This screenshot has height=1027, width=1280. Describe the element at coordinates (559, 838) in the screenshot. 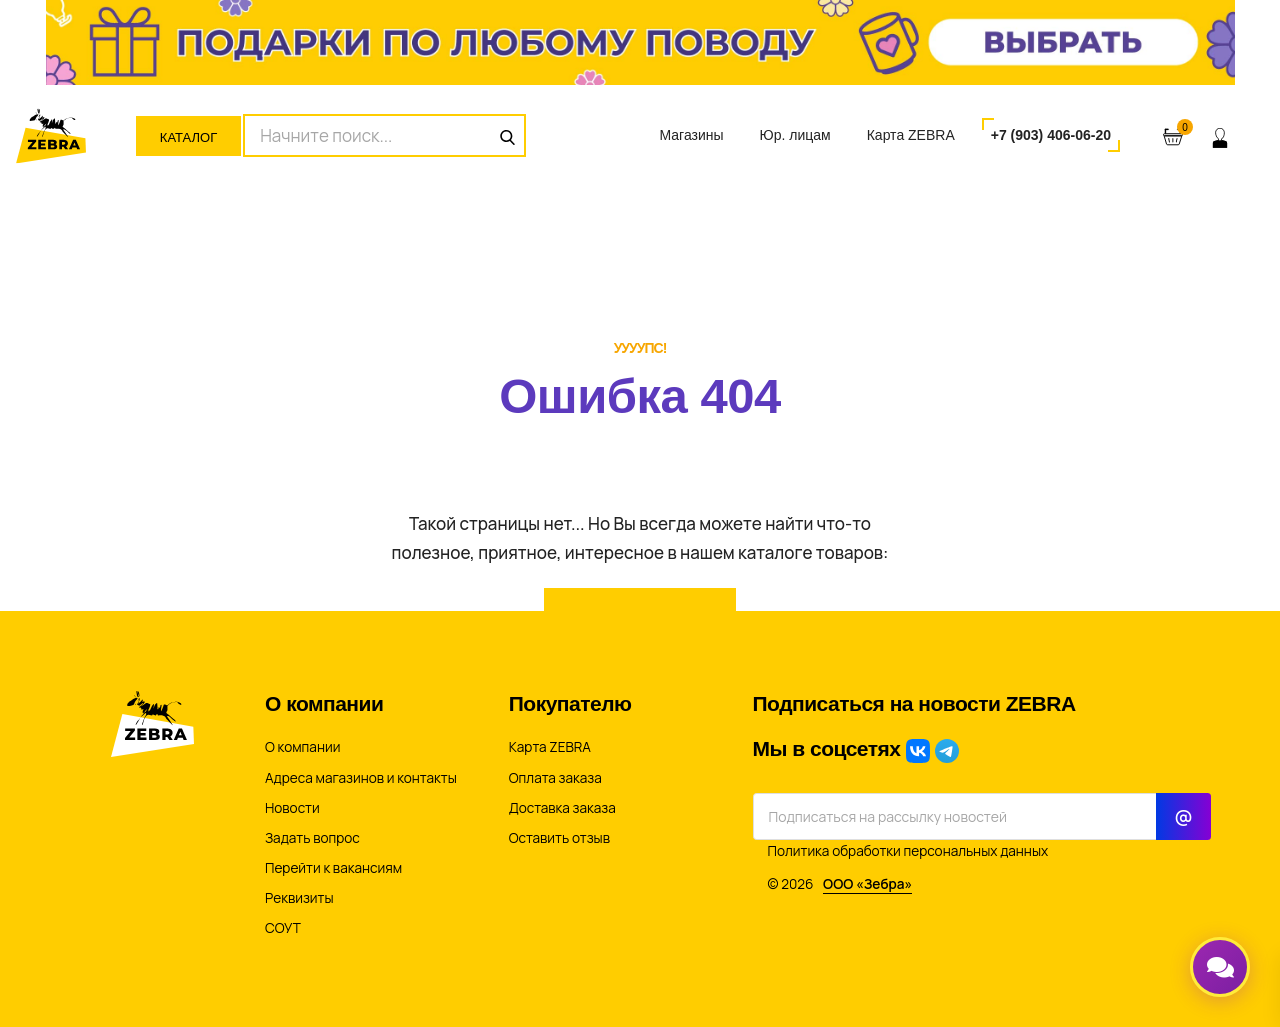

I see `Оставить отзыв` at that location.